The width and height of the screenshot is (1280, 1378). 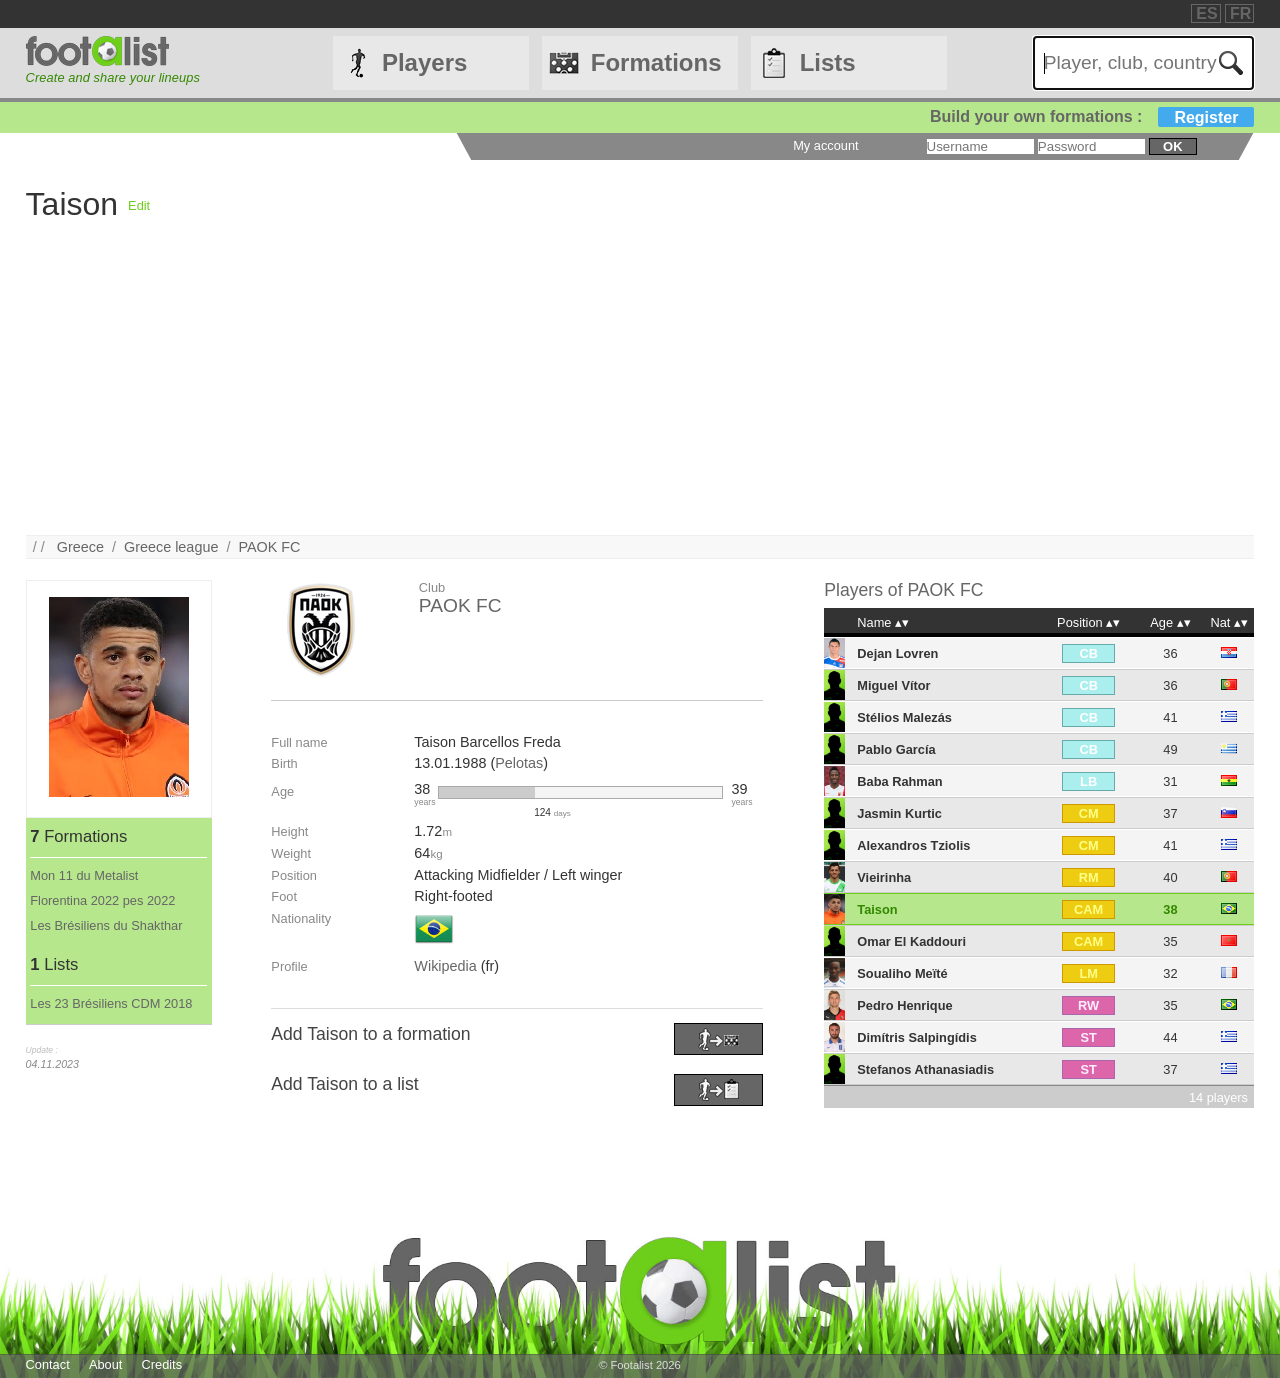 What do you see at coordinates (111, 1003) in the screenshot?
I see `Les 23 Brésiliens CDM 2018` at bounding box center [111, 1003].